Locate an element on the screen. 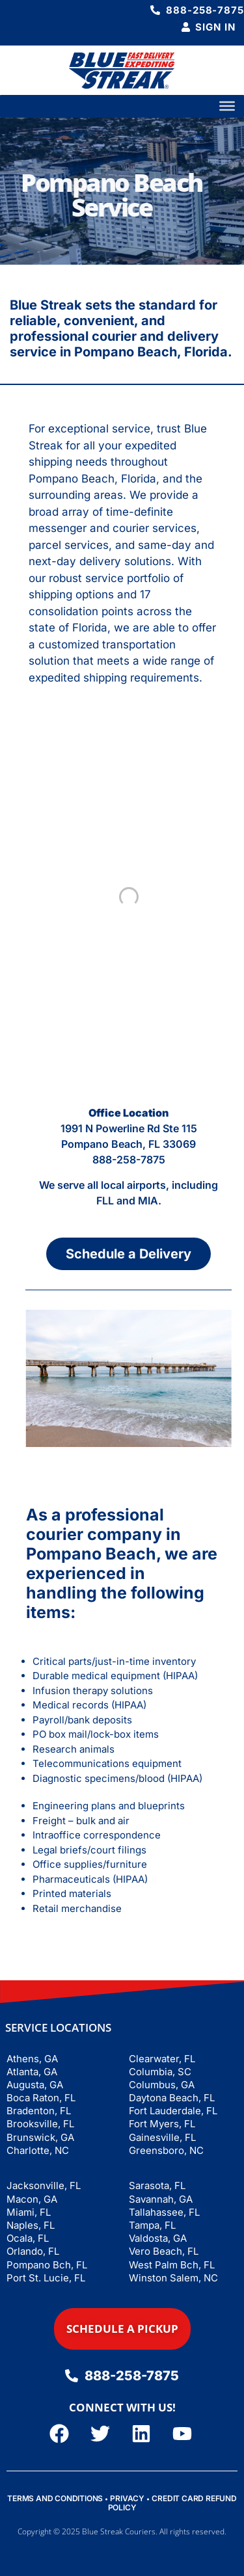  Naples, FL is located at coordinates (31, 2225).